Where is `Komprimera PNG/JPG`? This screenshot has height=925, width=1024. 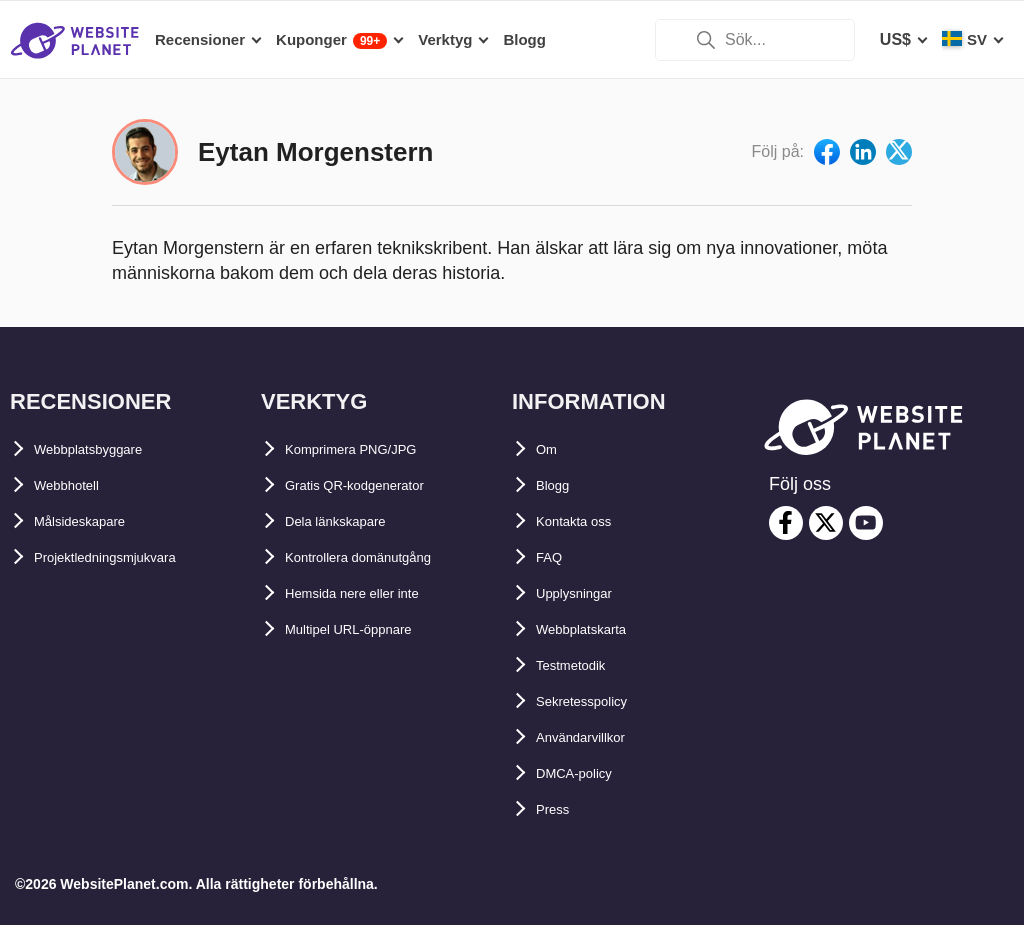 Komprimera PNG/JPG is located at coordinates (370, 449).